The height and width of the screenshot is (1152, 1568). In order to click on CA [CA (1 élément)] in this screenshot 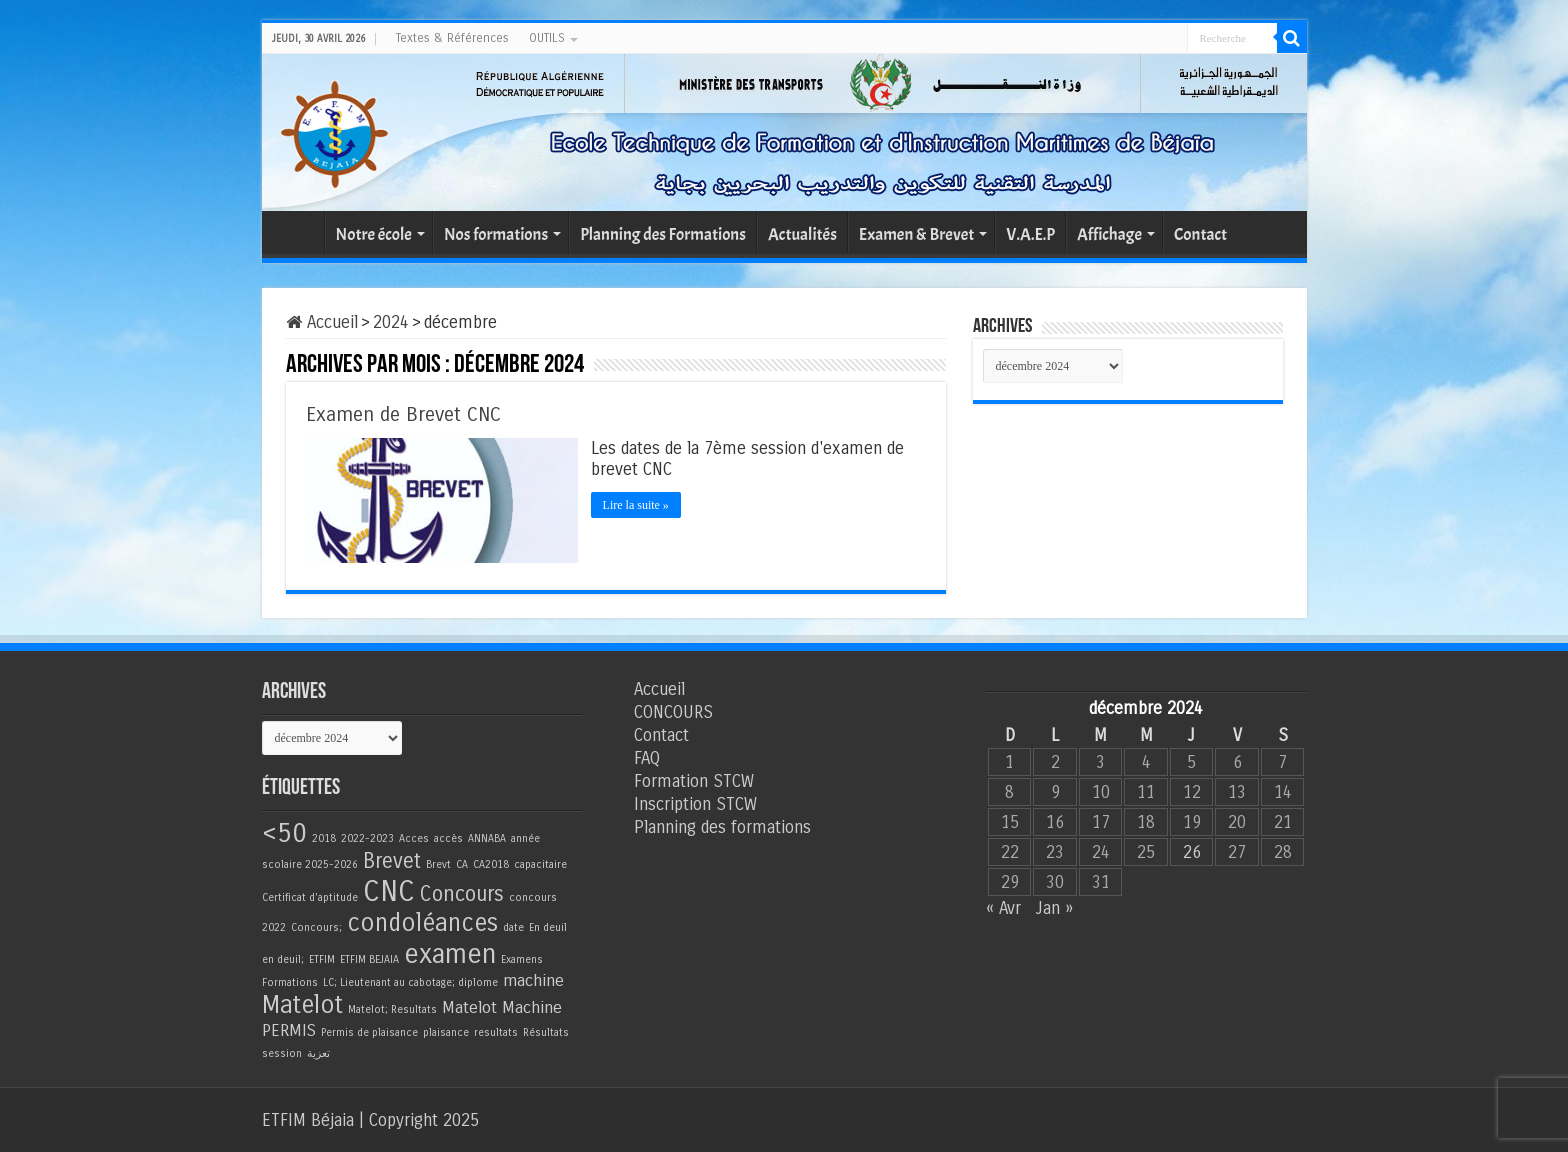, I will do `click(462, 863)`.